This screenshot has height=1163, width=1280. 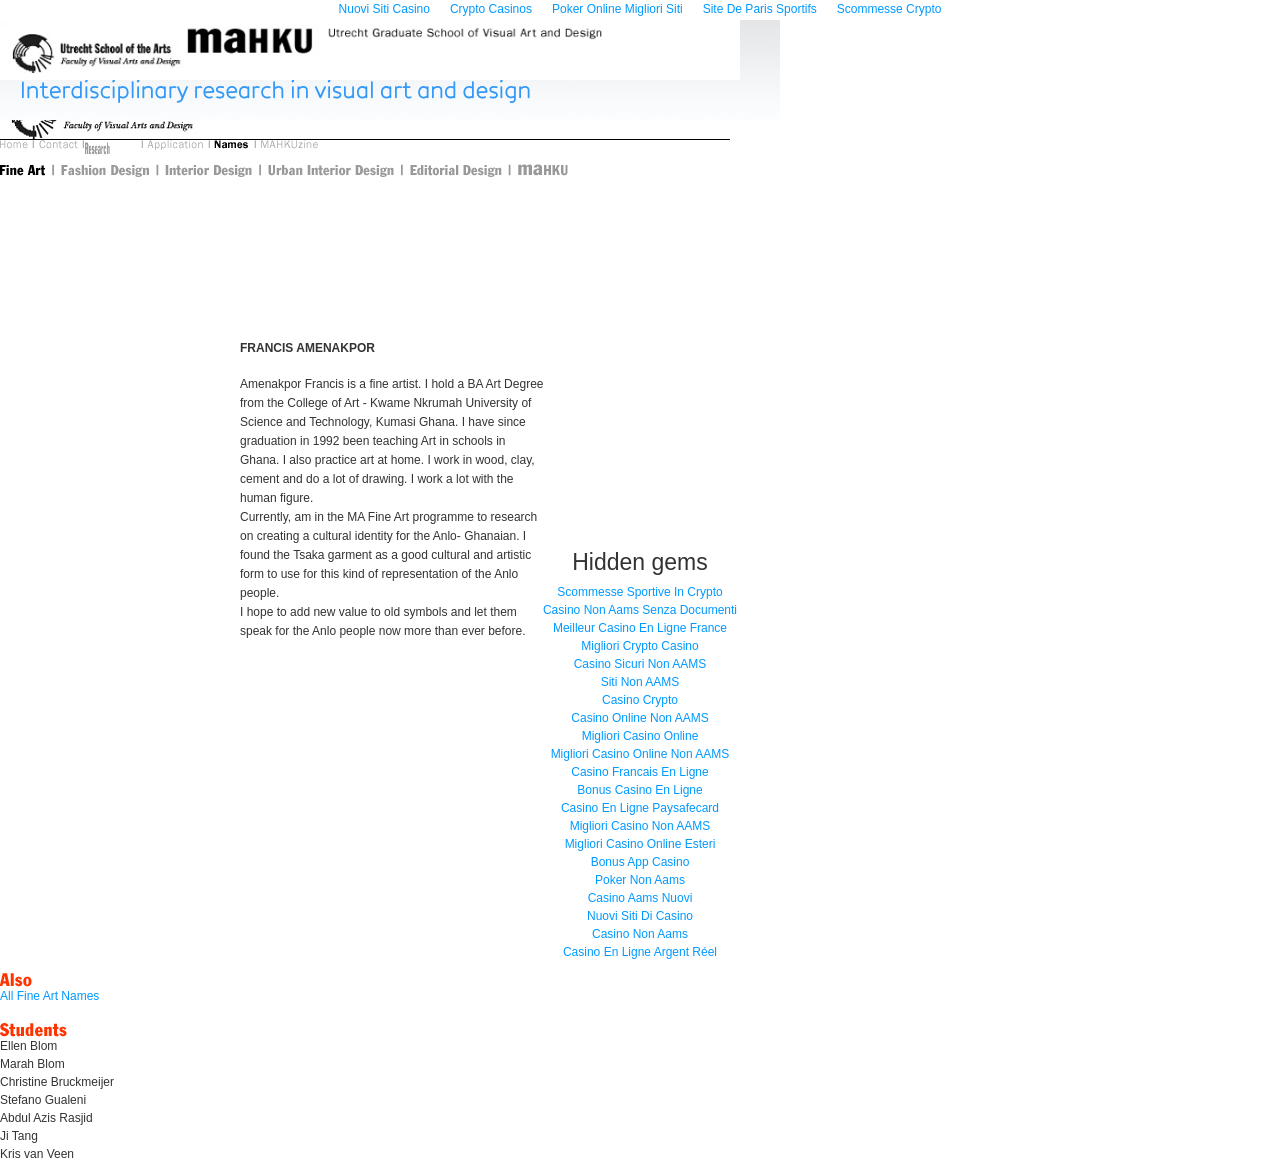 What do you see at coordinates (49, 996) in the screenshot?
I see `All Fine Art Names` at bounding box center [49, 996].